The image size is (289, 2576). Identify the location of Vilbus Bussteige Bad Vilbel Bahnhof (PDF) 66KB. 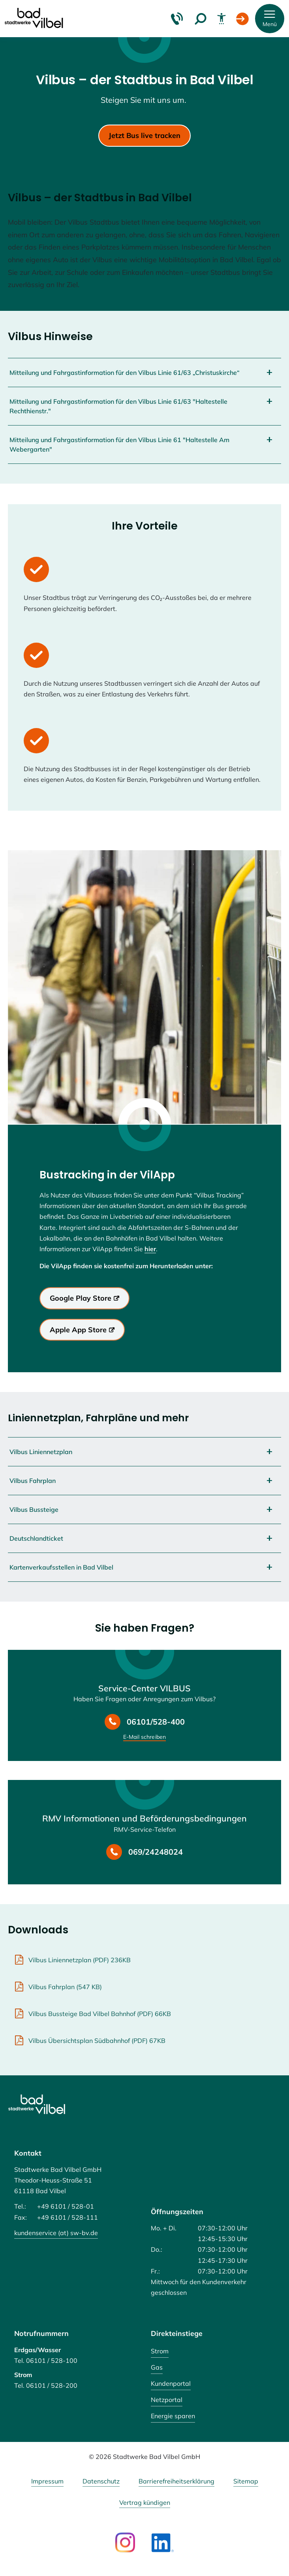
(99, 2014).